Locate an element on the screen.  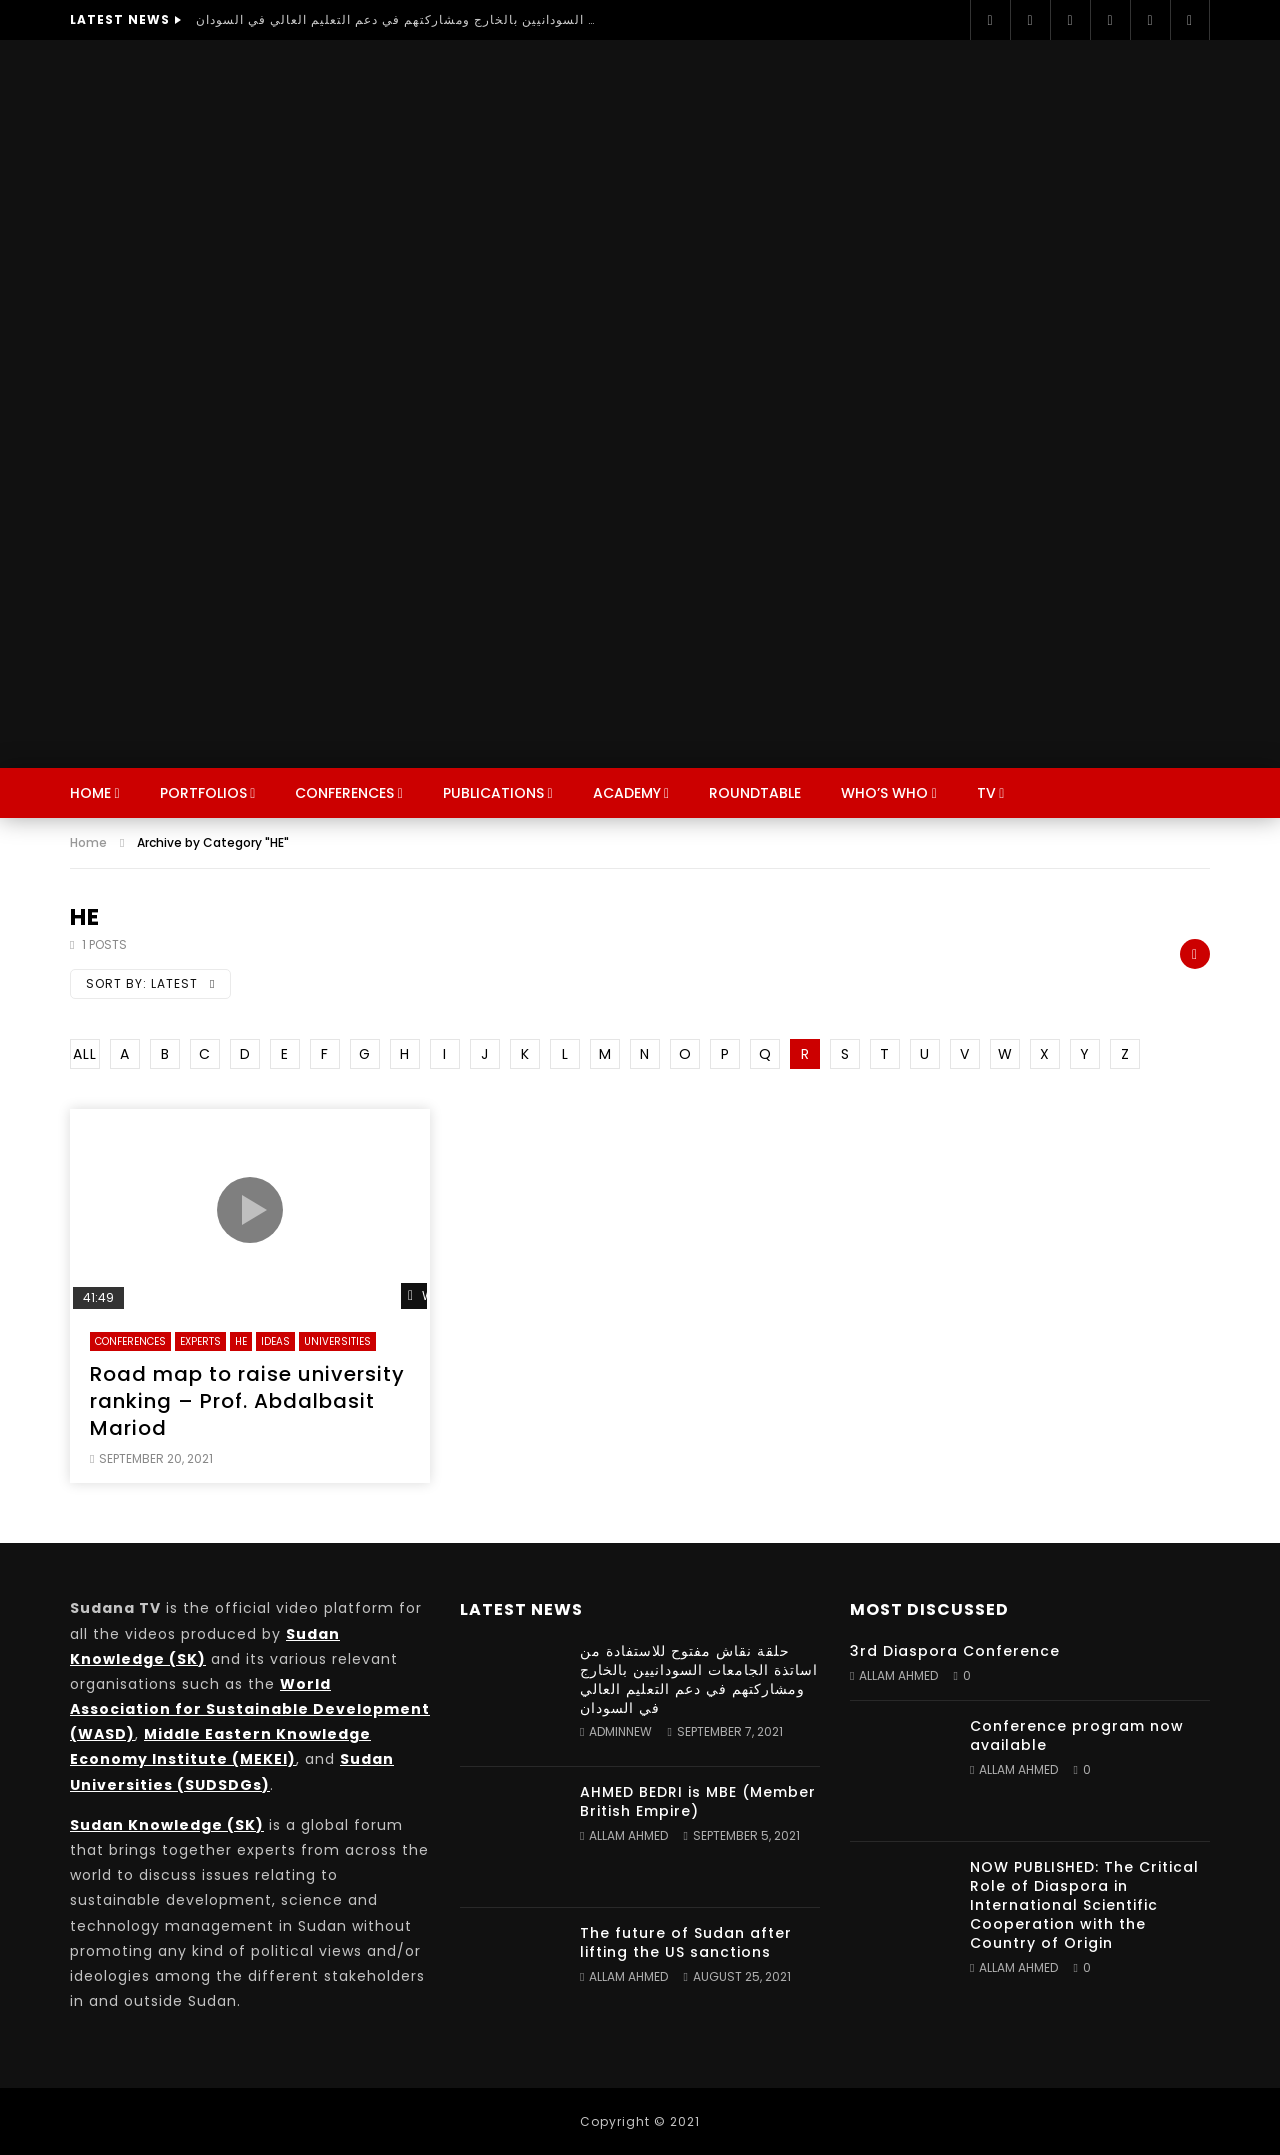
Roundtable is located at coordinates (755, 793).